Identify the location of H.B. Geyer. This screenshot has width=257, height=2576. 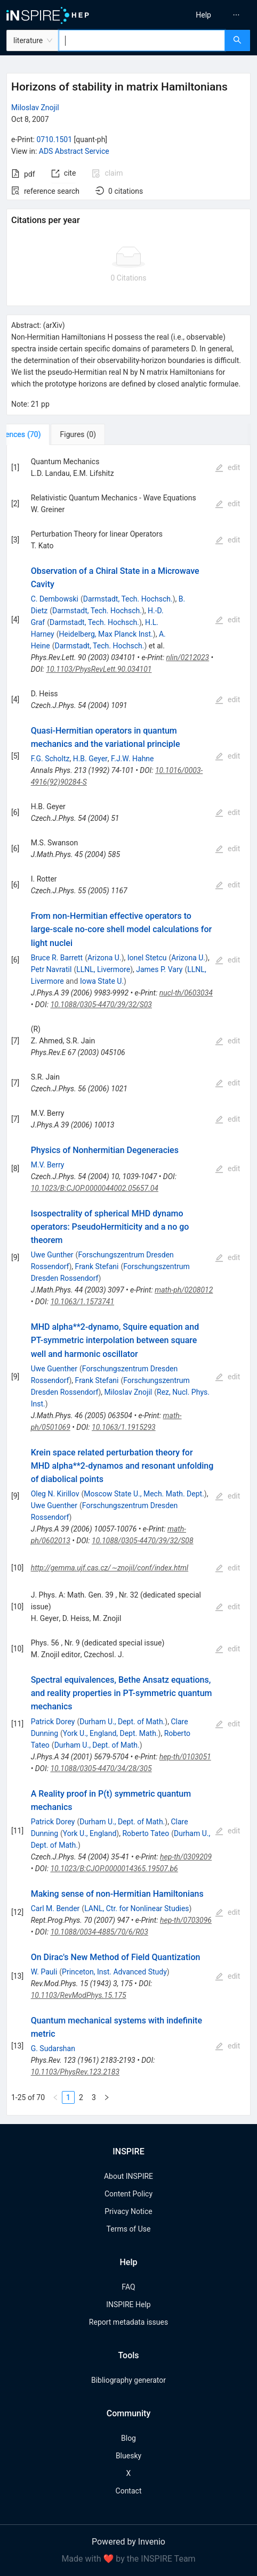
(90, 758).